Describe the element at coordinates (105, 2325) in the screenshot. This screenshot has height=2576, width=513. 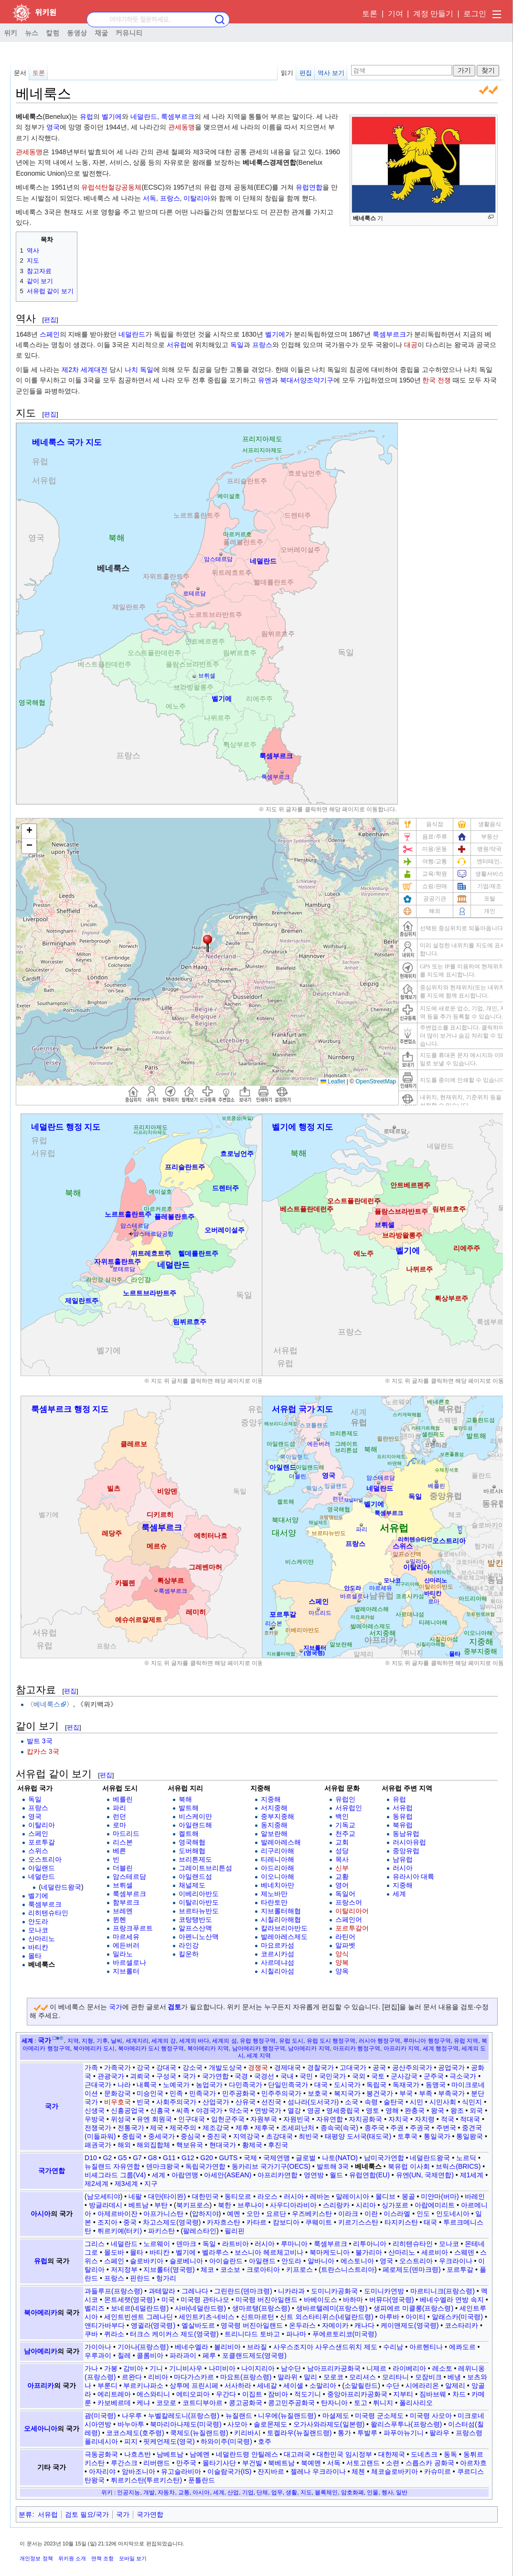
I see `앤티가바부다` at that location.